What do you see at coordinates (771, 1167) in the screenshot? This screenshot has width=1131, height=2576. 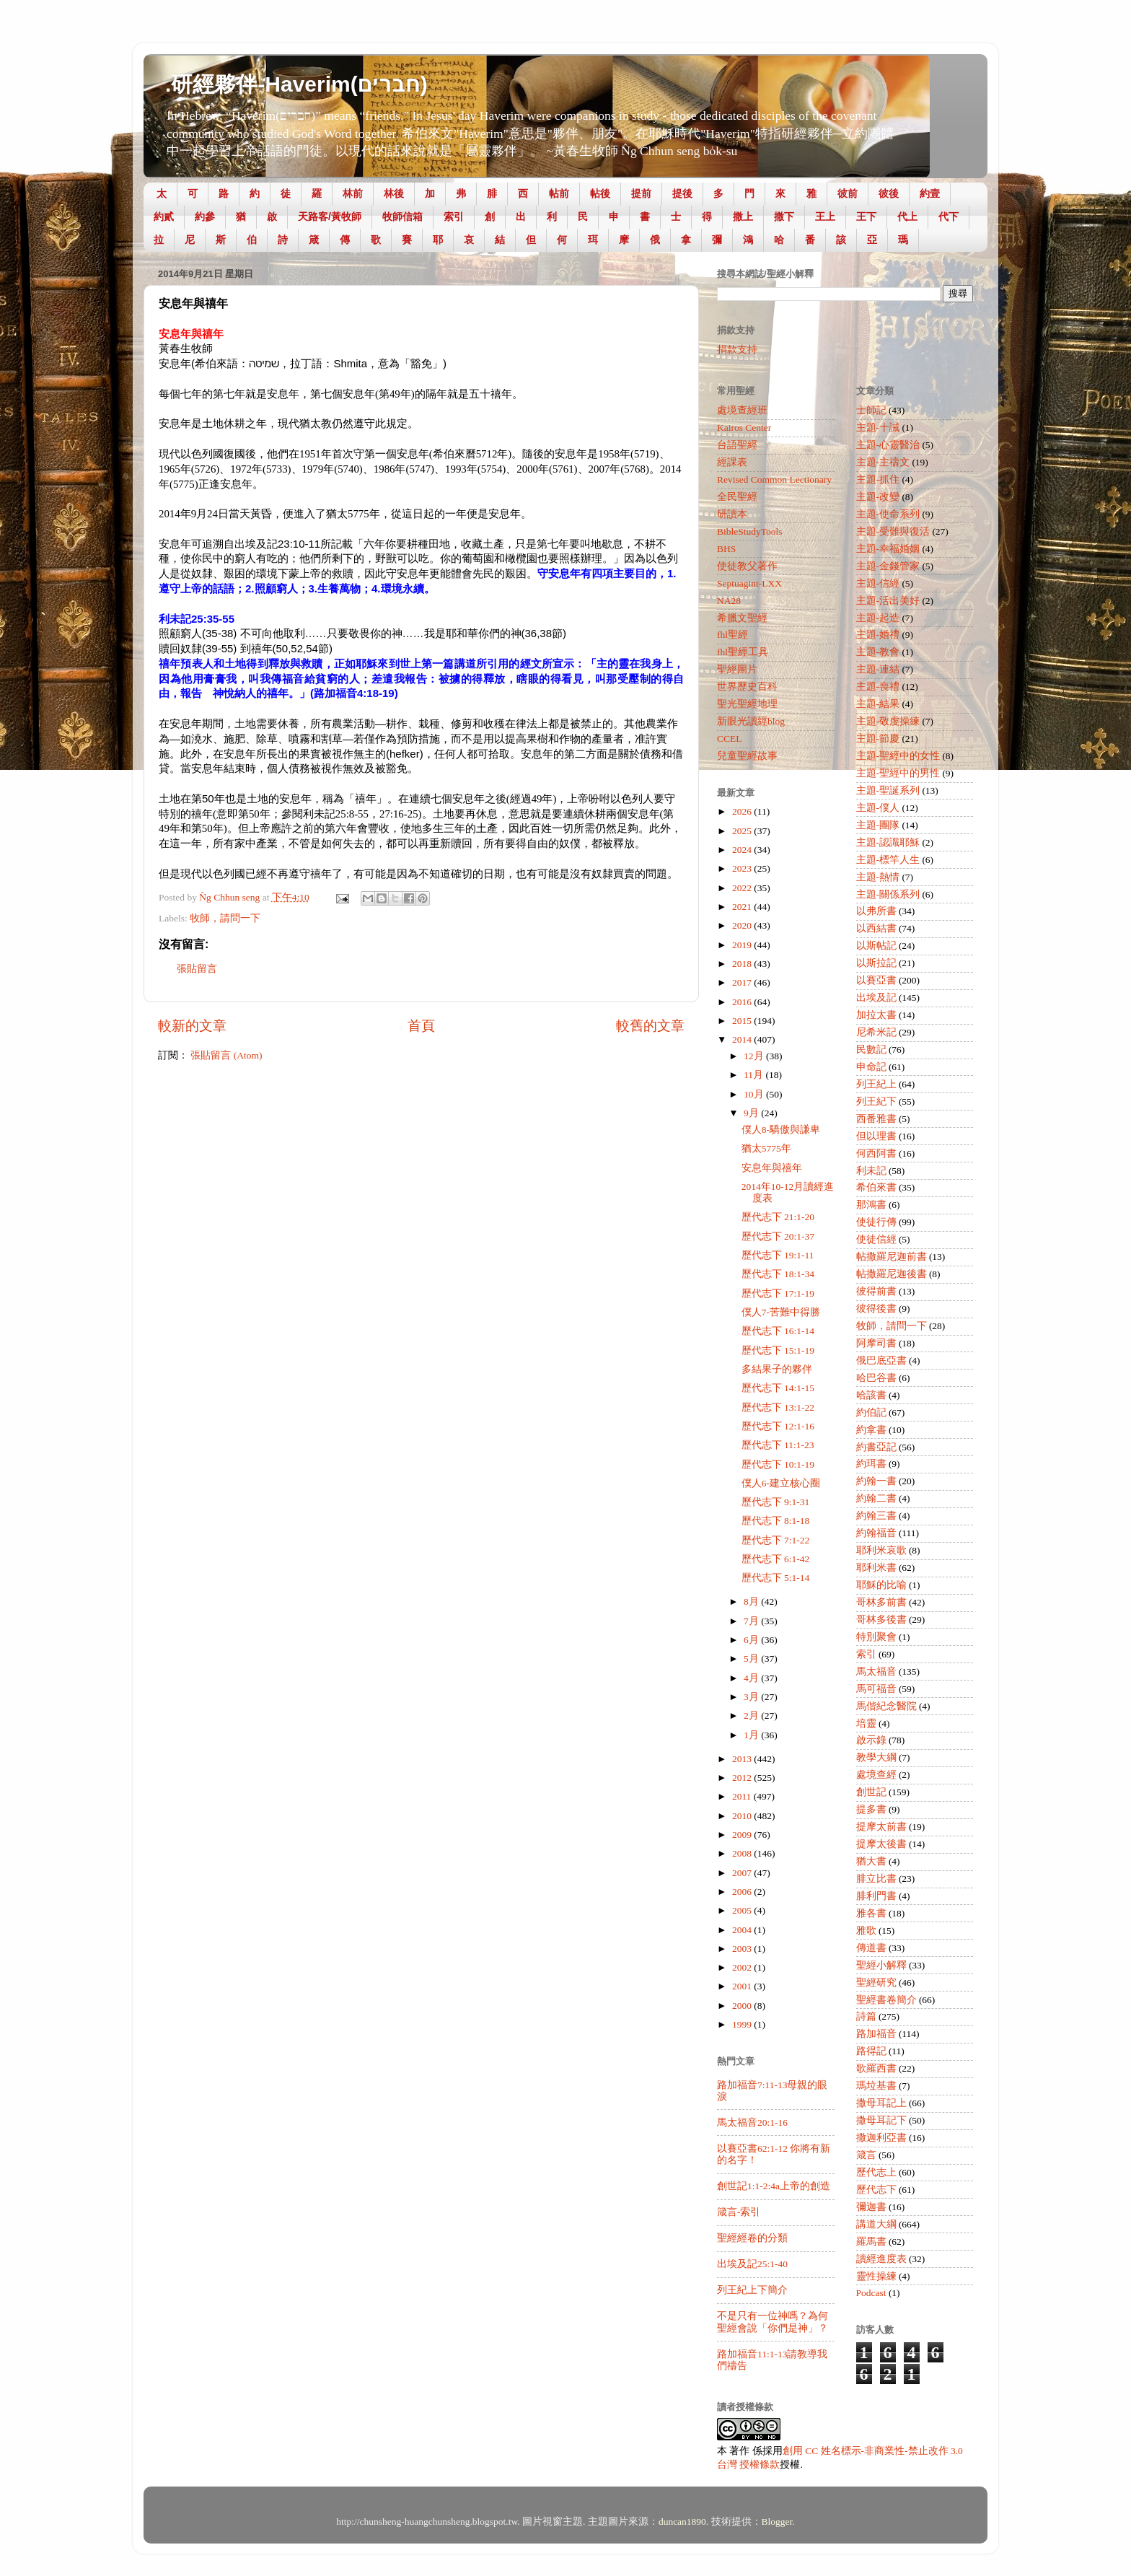 I see `安息年與禧年` at bounding box center [771, 1167].